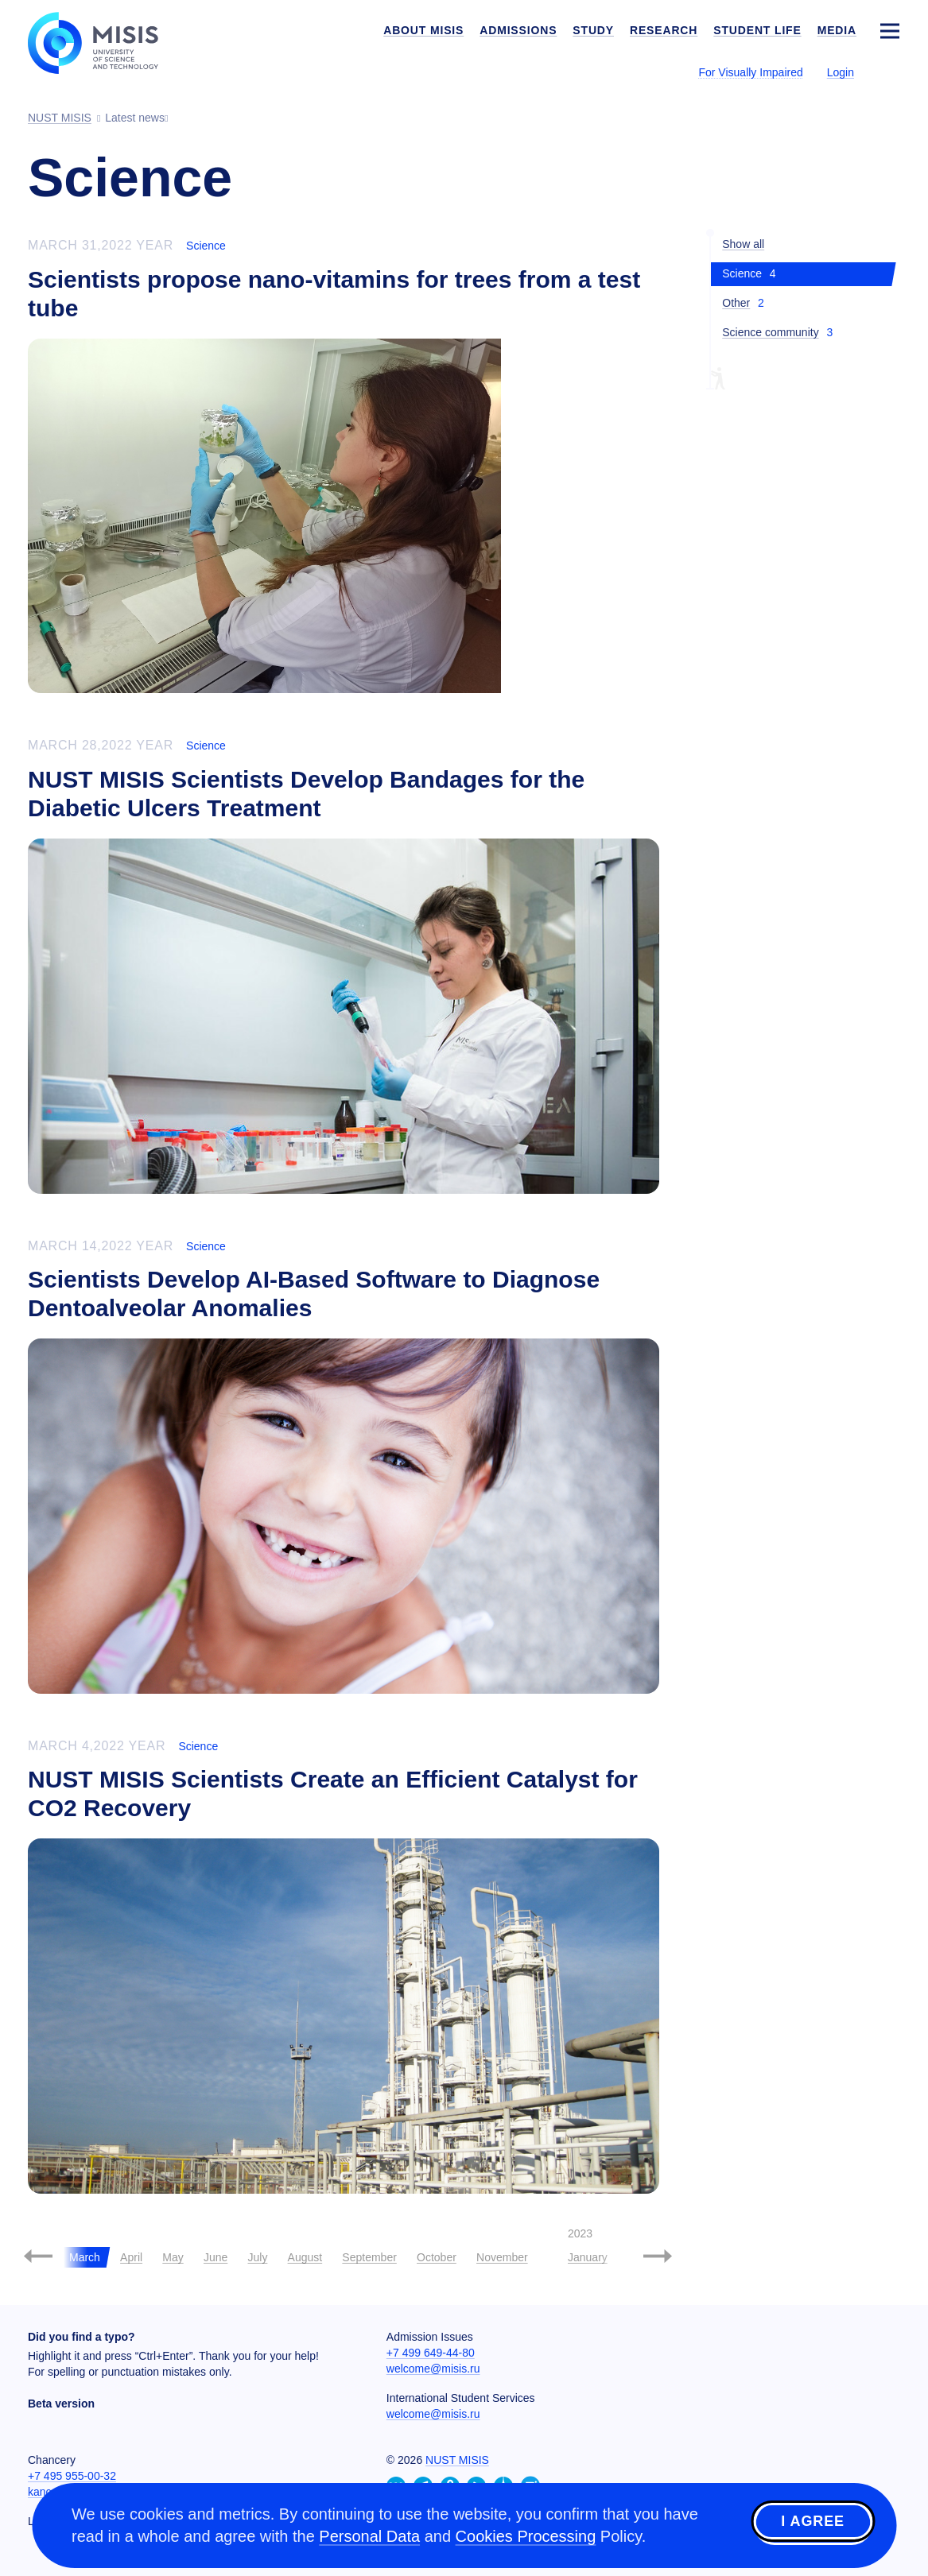 The width and height of the screenshot is (928, 2576). Describe the element at coordinates (457, 2460) in the screenshot. I see `NUST MISIS` at that location.